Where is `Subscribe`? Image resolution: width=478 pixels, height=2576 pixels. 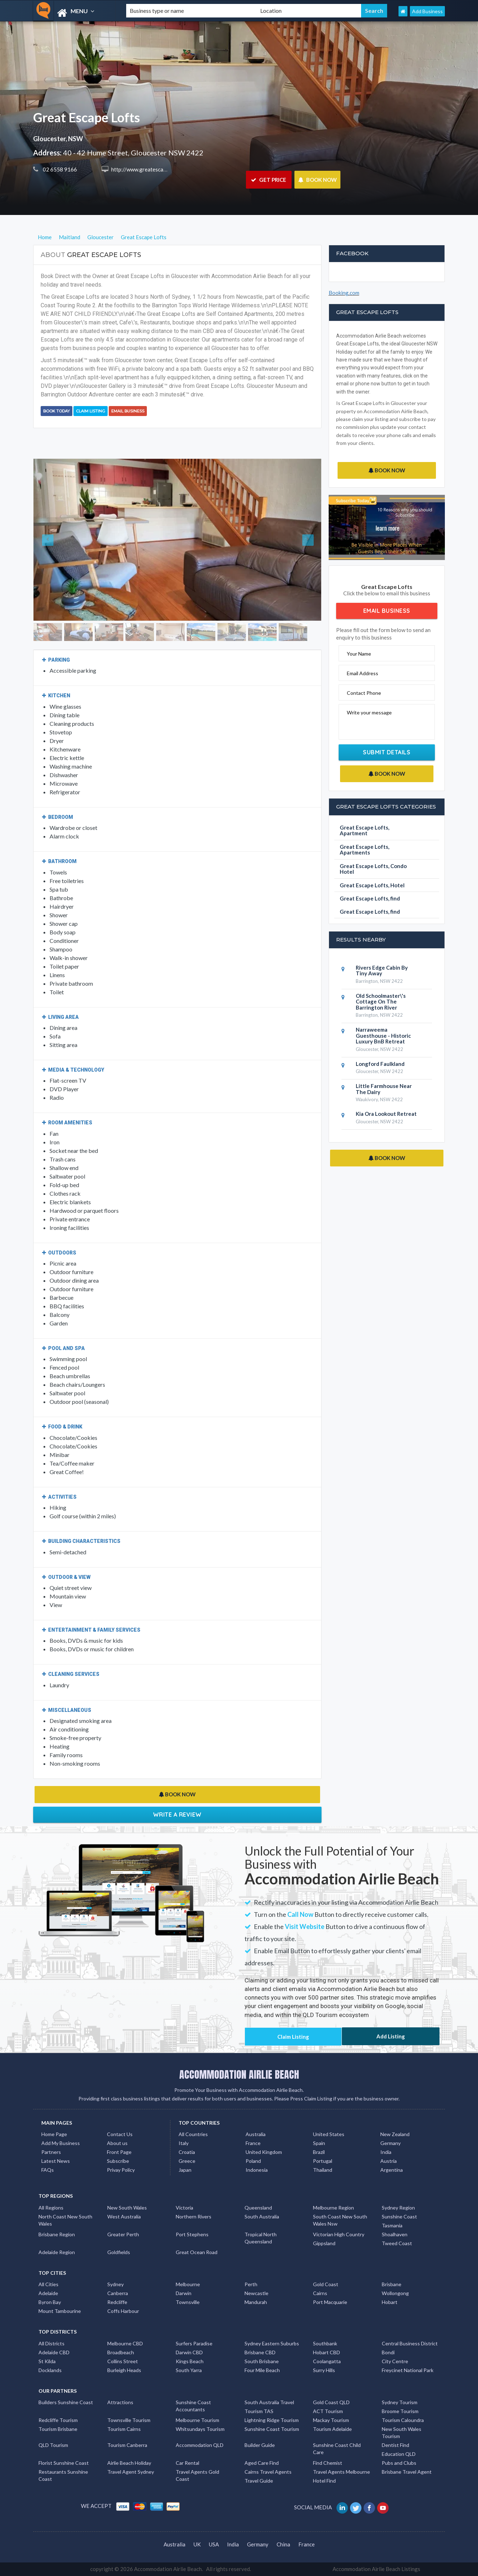
Subscribe is located at coordinates (118, 2161).